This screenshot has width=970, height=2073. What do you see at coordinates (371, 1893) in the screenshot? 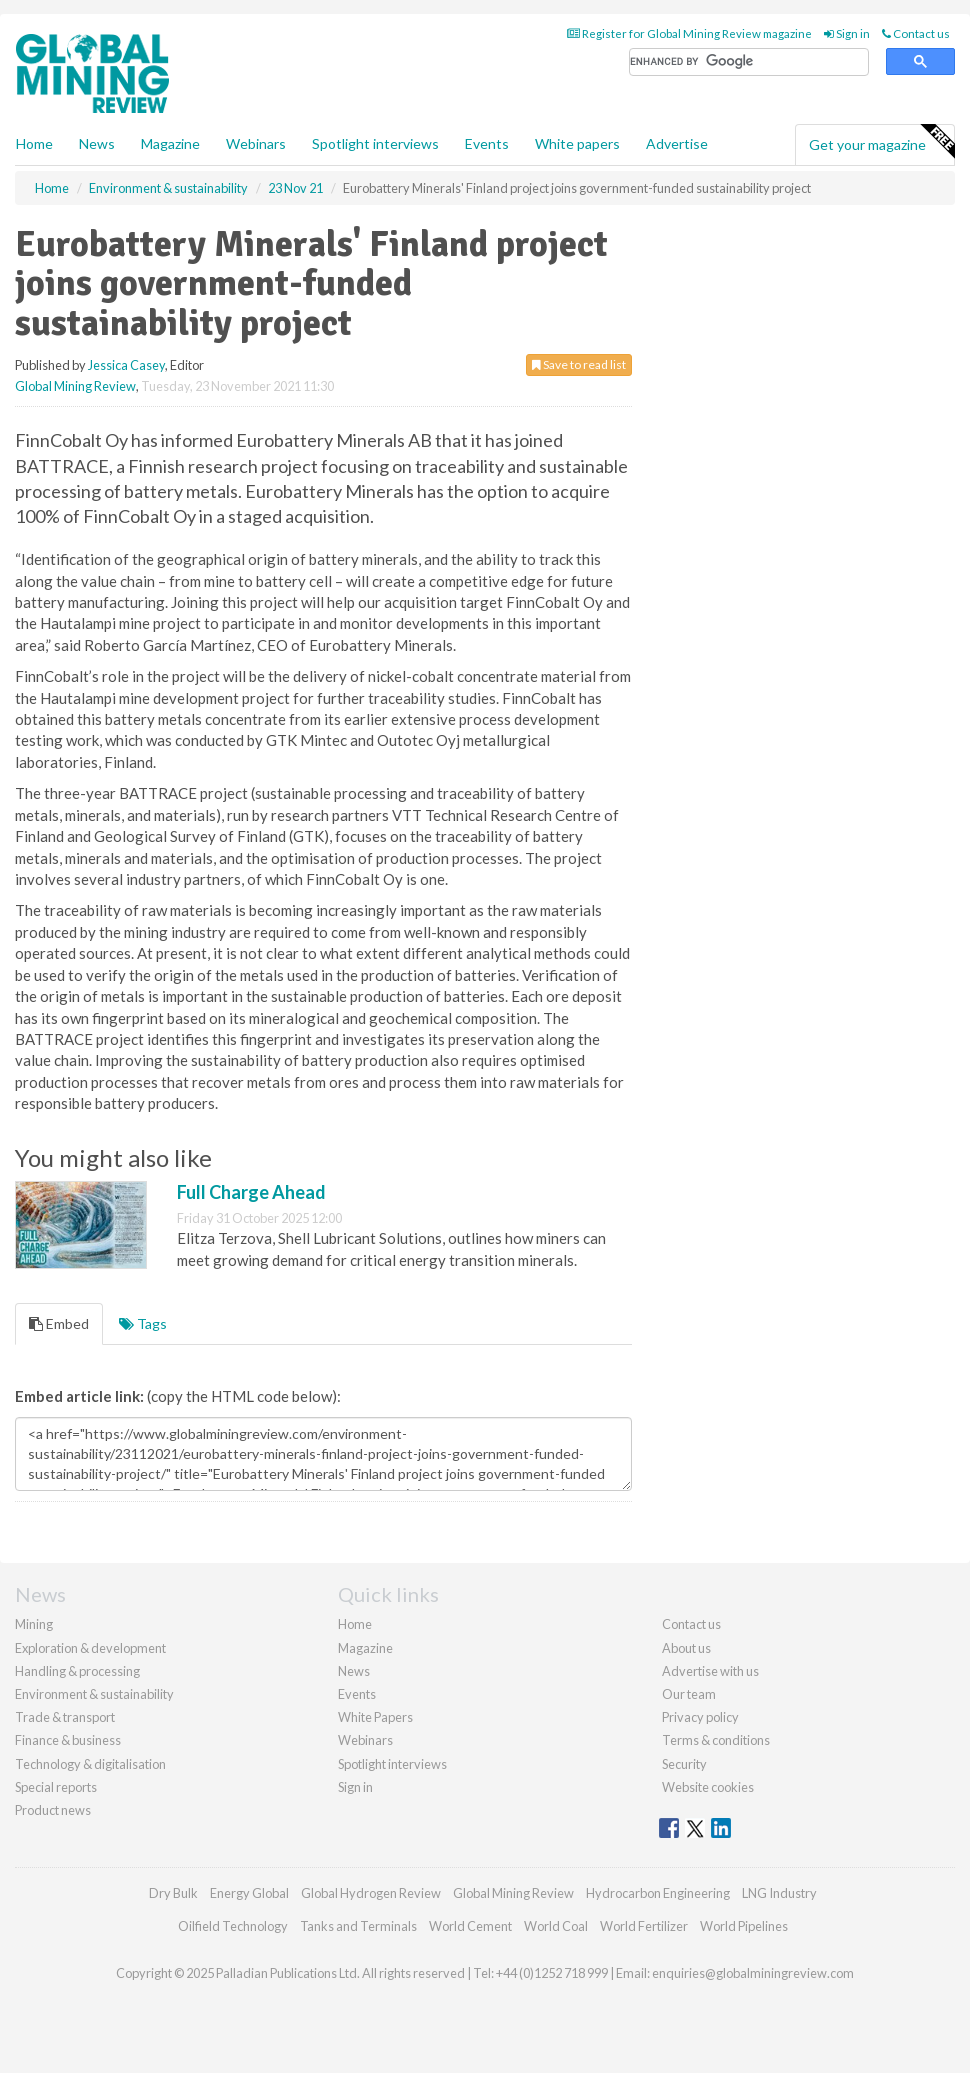
I see `Global Hydrogen Review` at bounding box center [371, 1893].